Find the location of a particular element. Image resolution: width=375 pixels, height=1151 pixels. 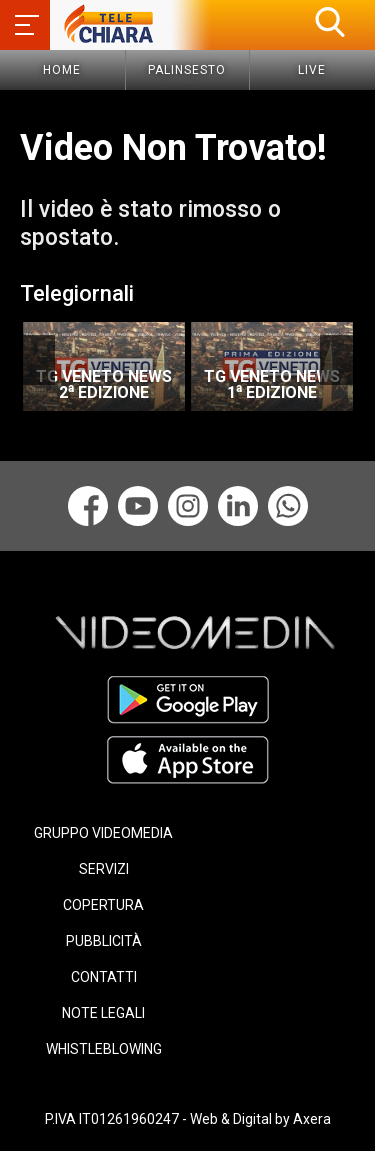

WHISTLEBLOWING is located at coordinates (104, 1049).